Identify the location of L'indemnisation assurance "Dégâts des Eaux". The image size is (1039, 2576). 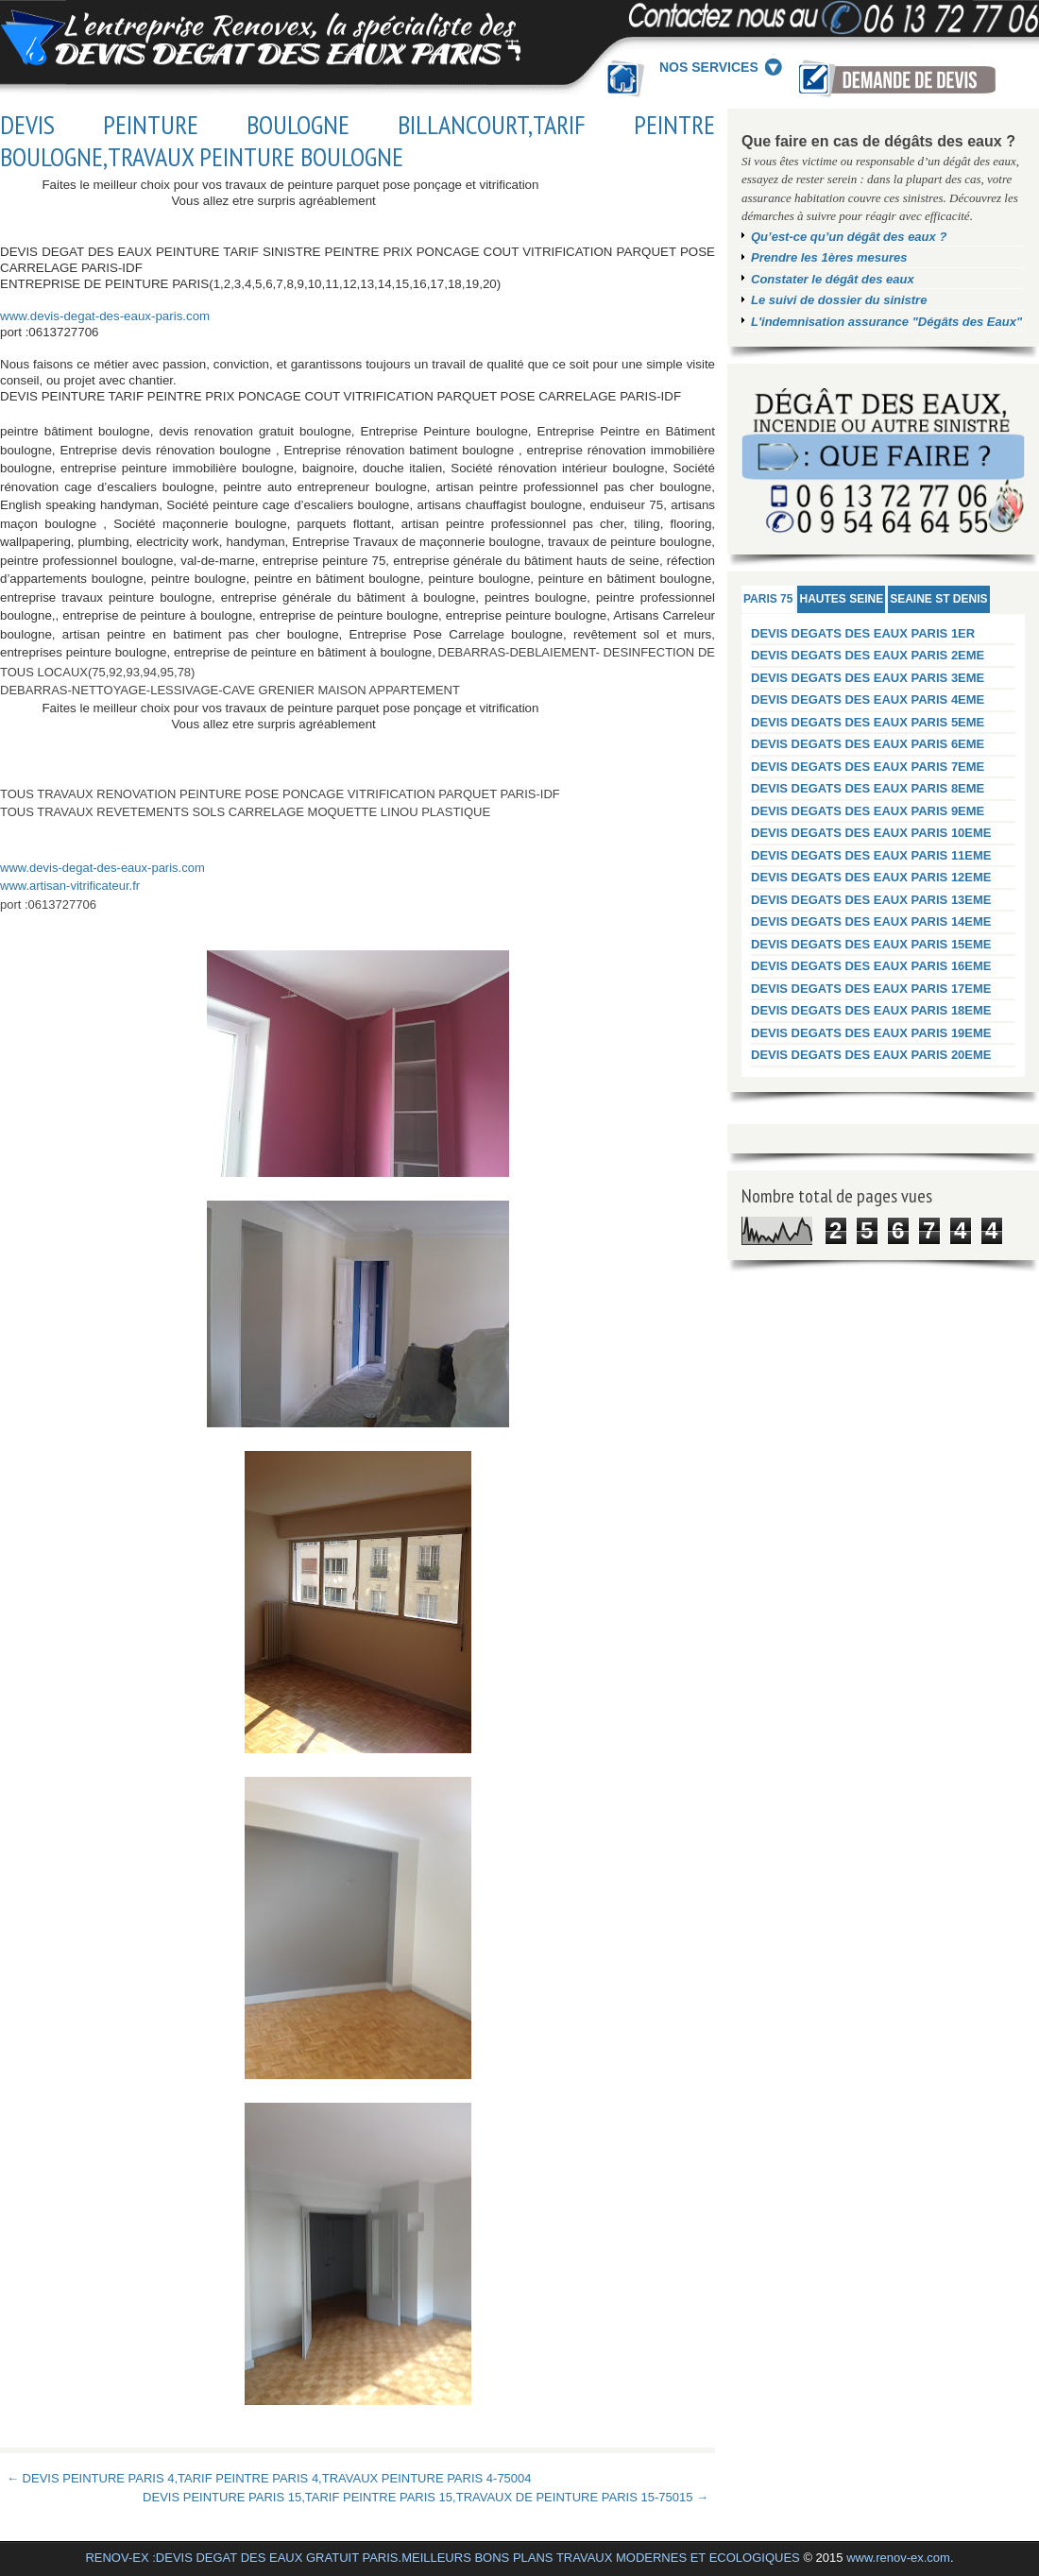
(886, 322).